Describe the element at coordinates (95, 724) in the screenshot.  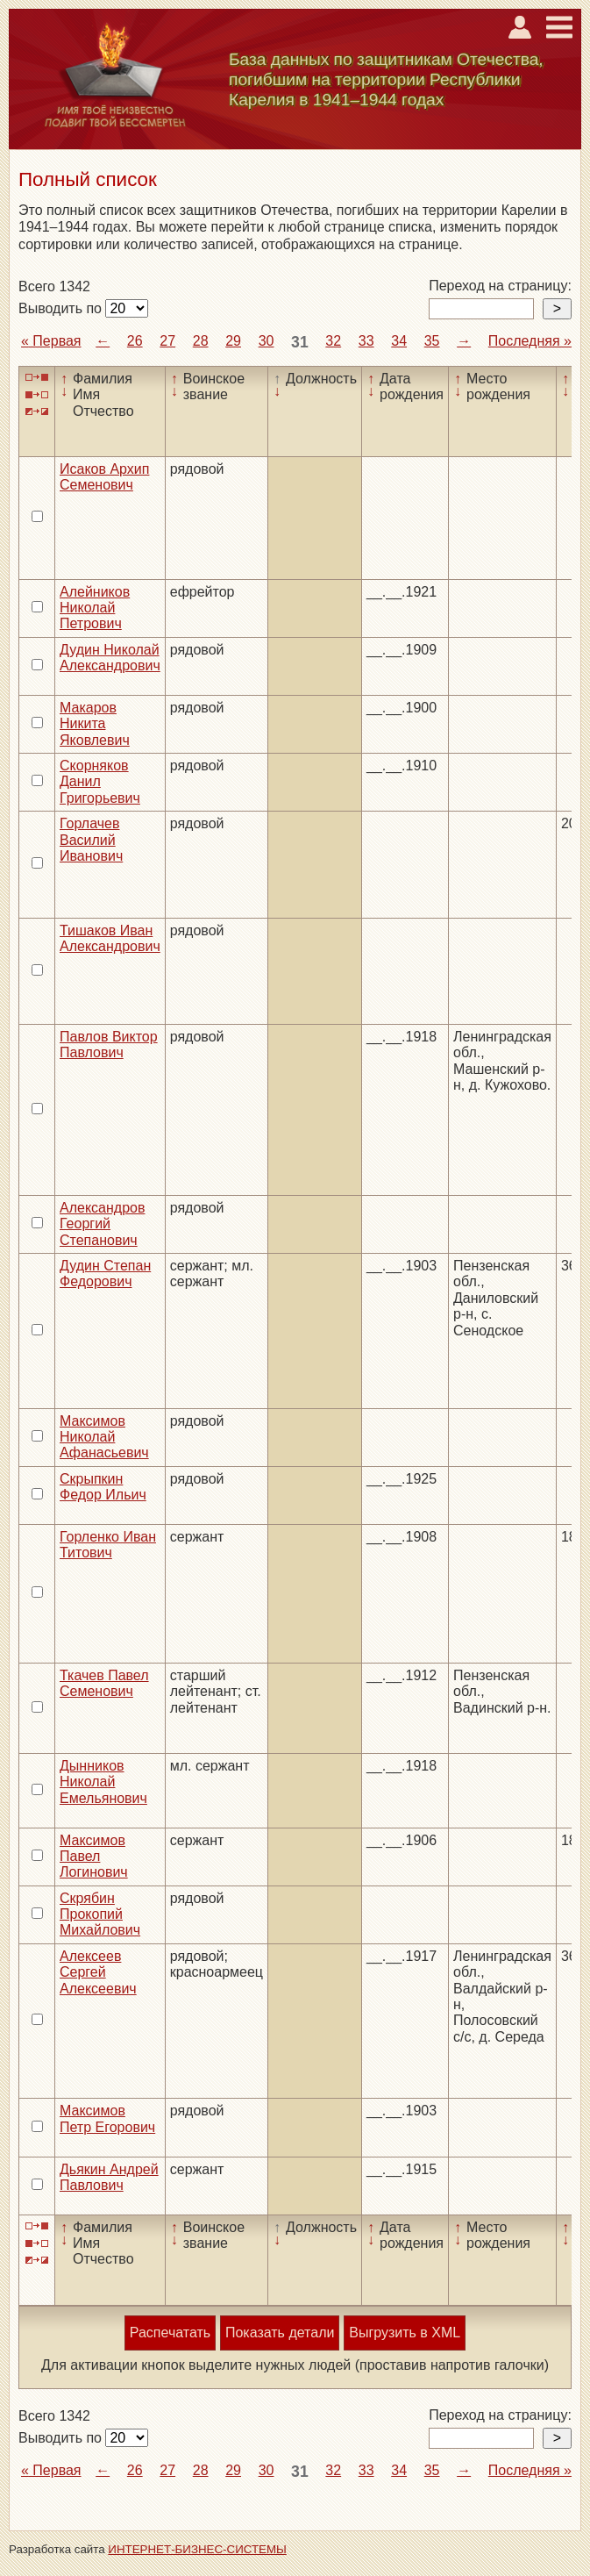
I see `Макаров Никита Яковлевич` at that location.